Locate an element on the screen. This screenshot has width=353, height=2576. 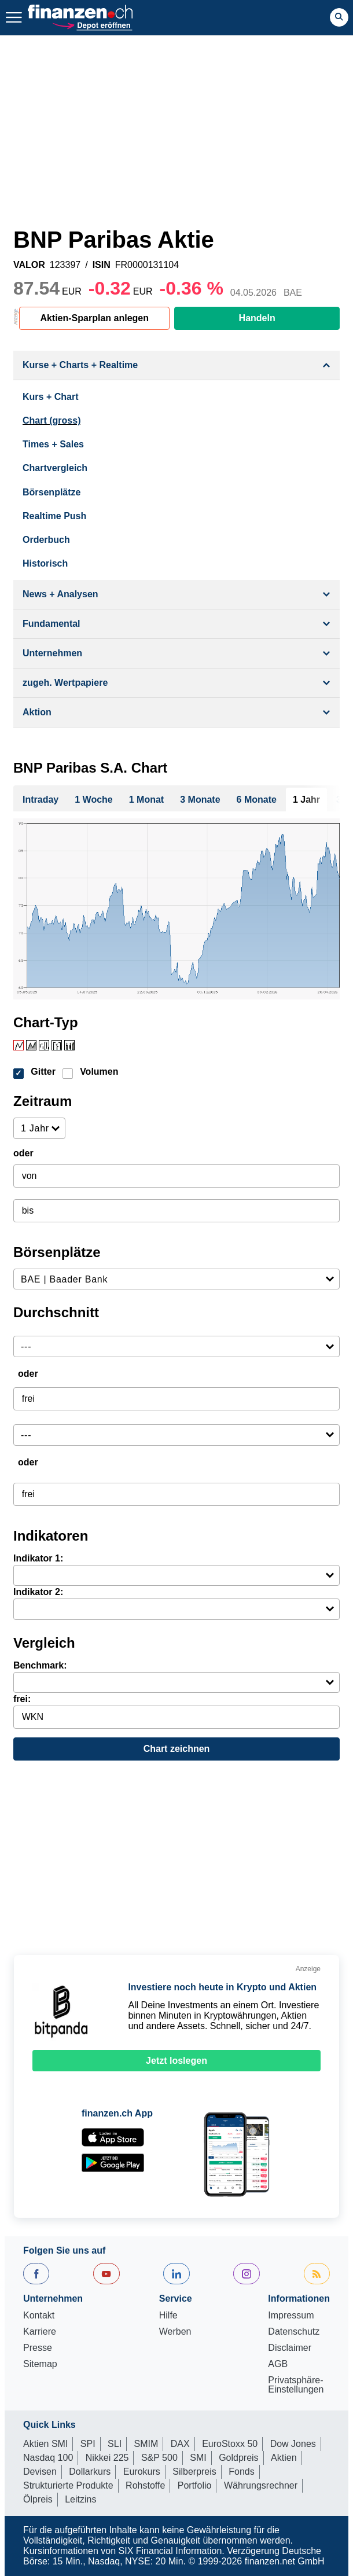
Karriere is located at coordinates (39, 2331).